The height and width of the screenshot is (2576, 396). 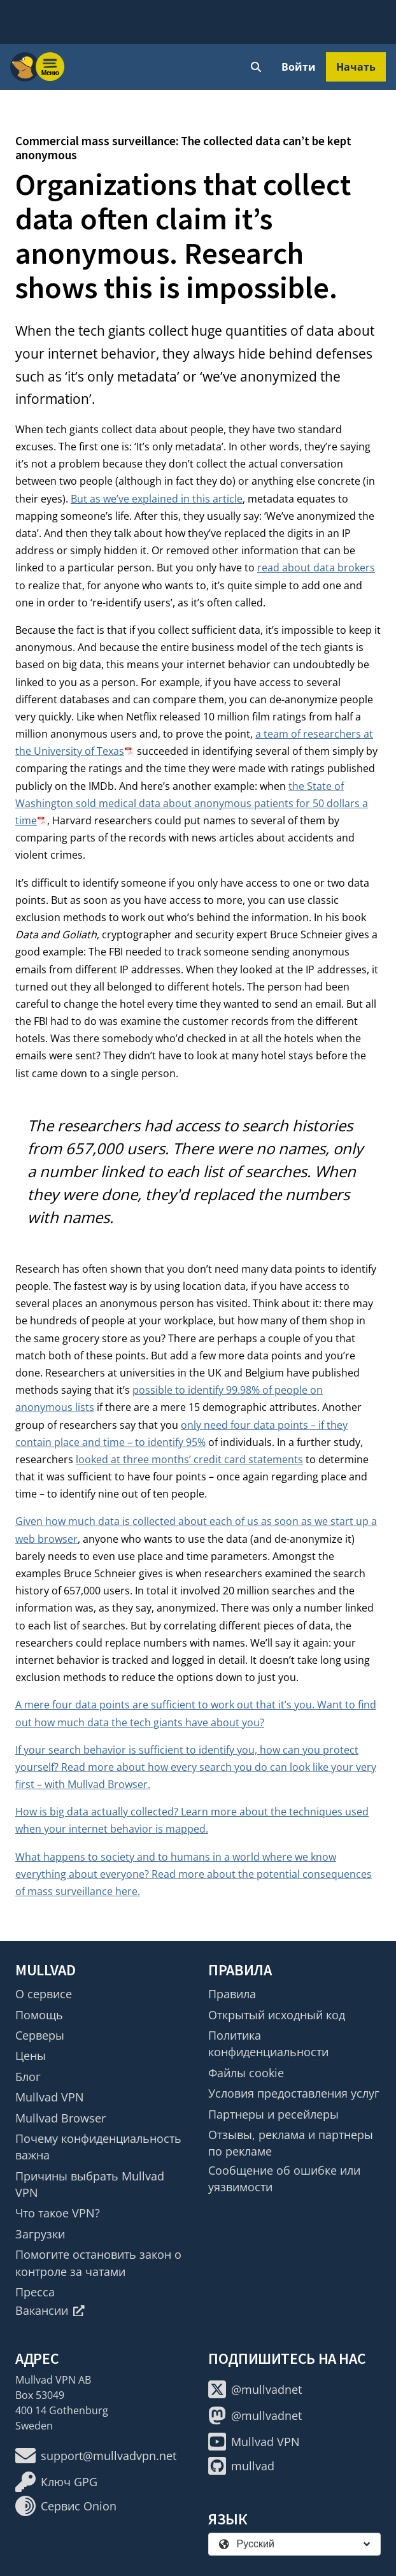 What do you see at coordinates (284, 2178) in the screenshot?
I see `Сообщение об ошибке или уязвимости` at bounding box center [284, 2178].